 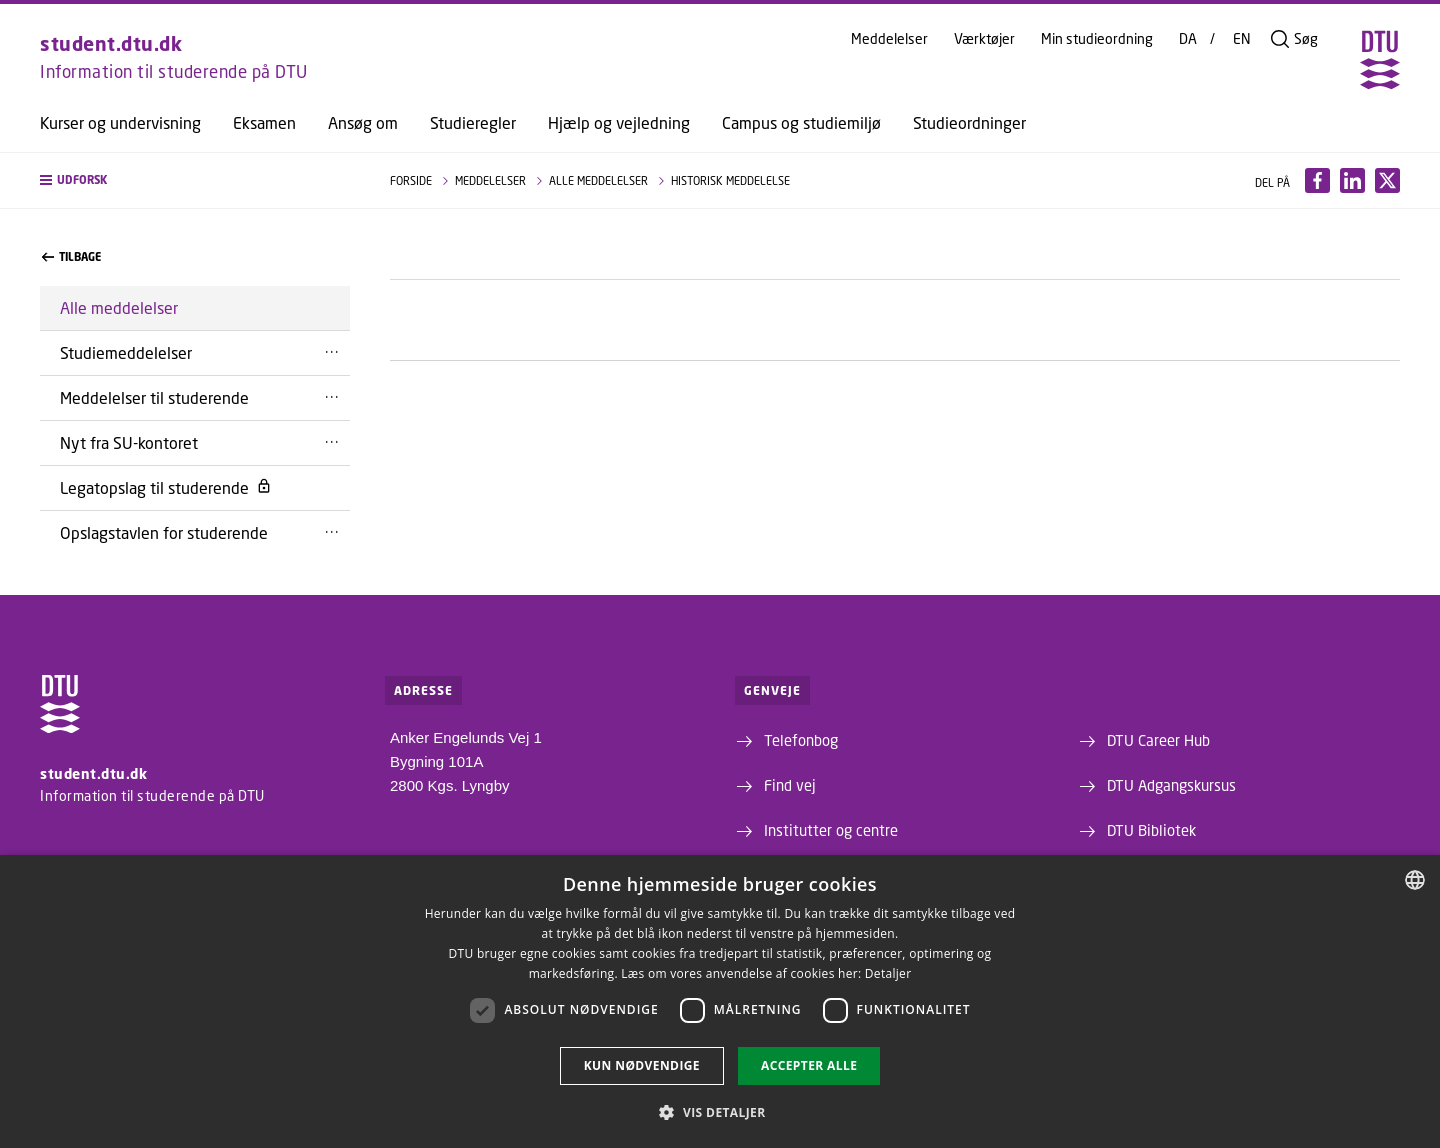 What do you see at coordinates (126, 352) in the screenshot?
I see `Studiemeddelelser` at bounding box center [126, 352].